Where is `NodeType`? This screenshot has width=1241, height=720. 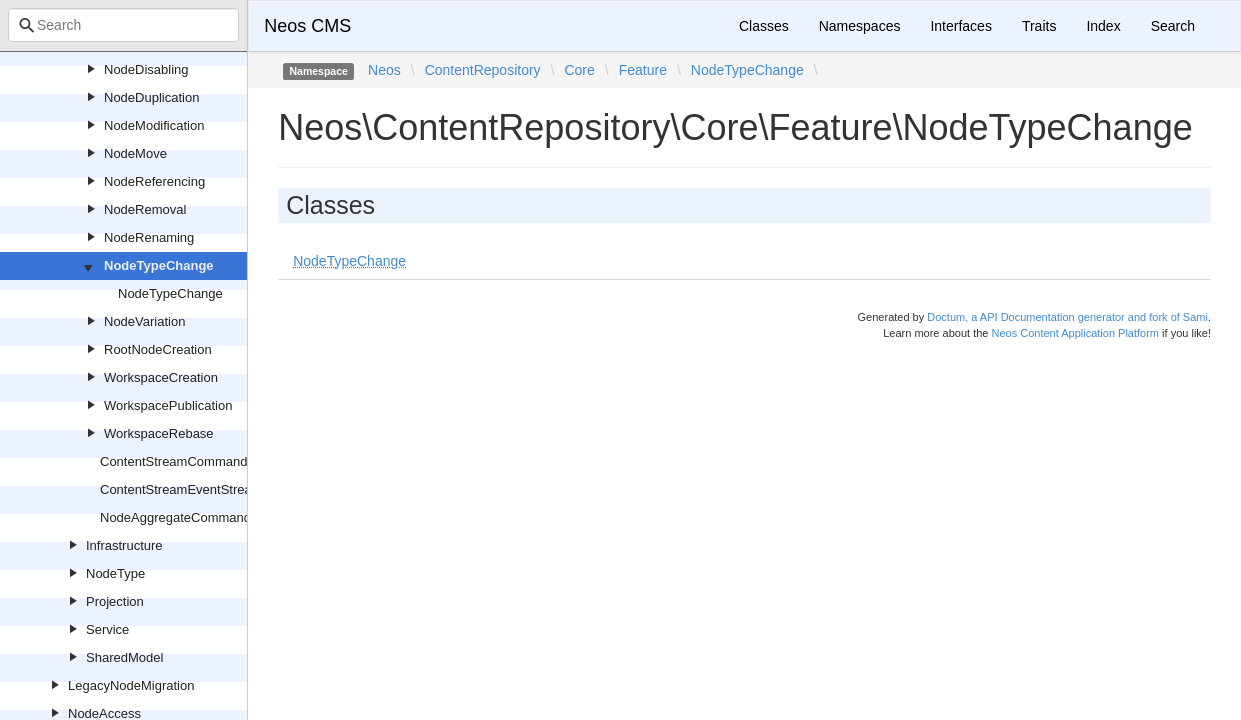
NodeType is located at coordinates (115, 573).